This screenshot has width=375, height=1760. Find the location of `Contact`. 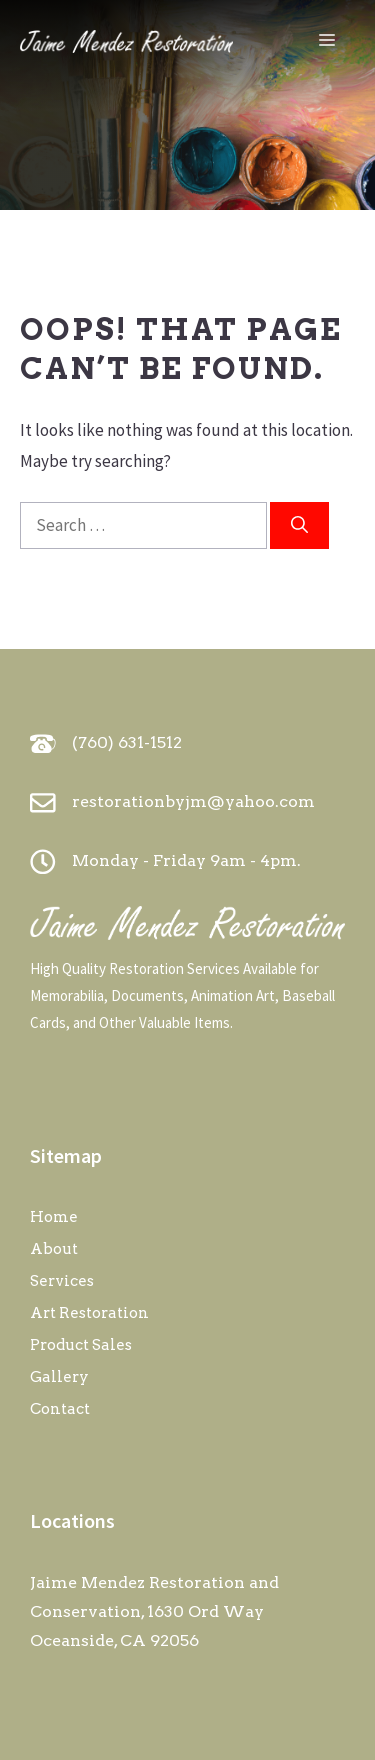

Contact is located at coordinates (60, 1409).